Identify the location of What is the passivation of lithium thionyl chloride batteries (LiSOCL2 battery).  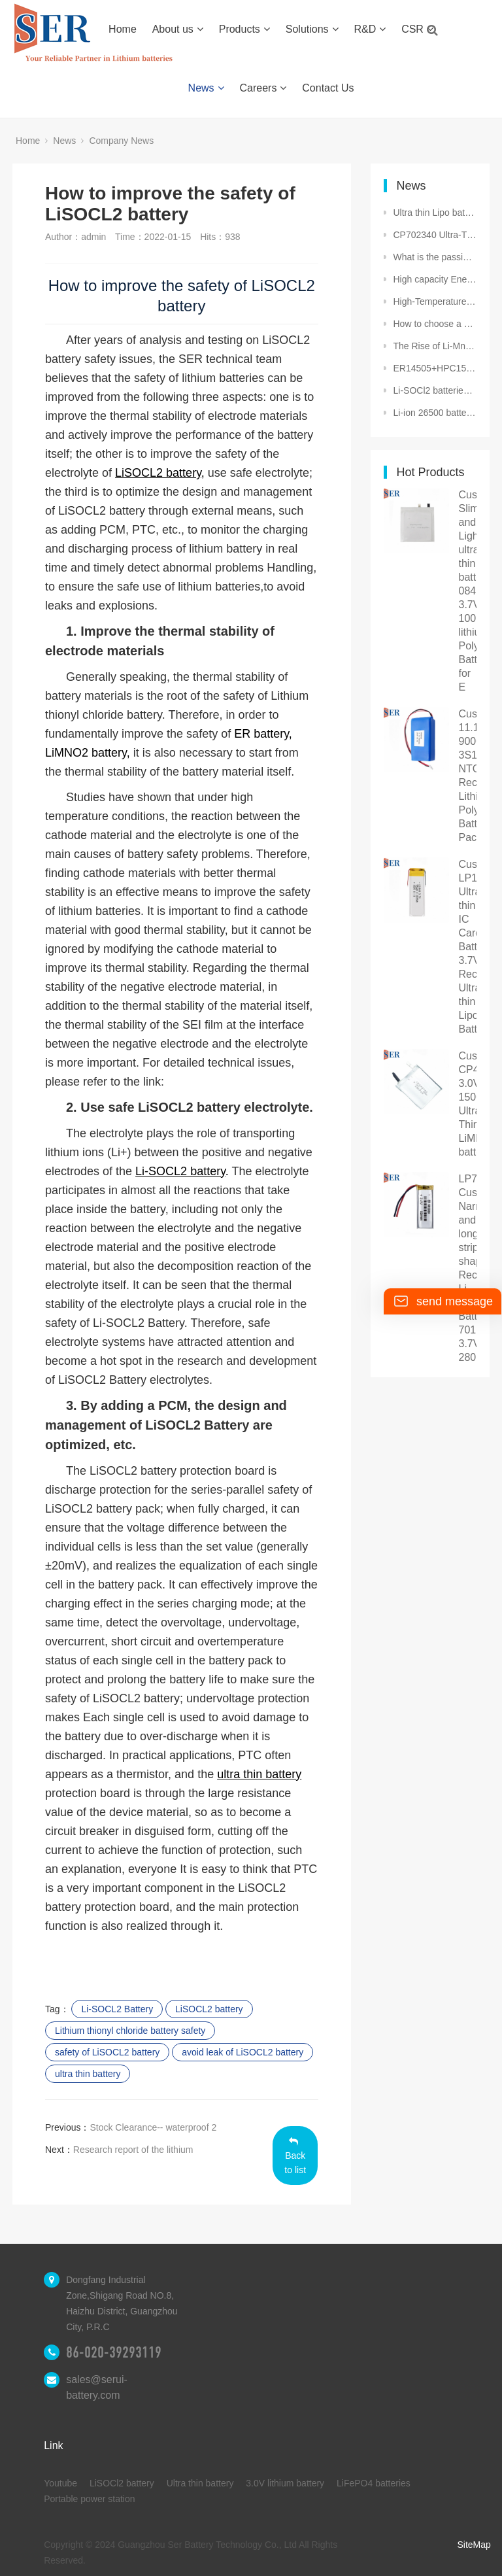
(435, 257).